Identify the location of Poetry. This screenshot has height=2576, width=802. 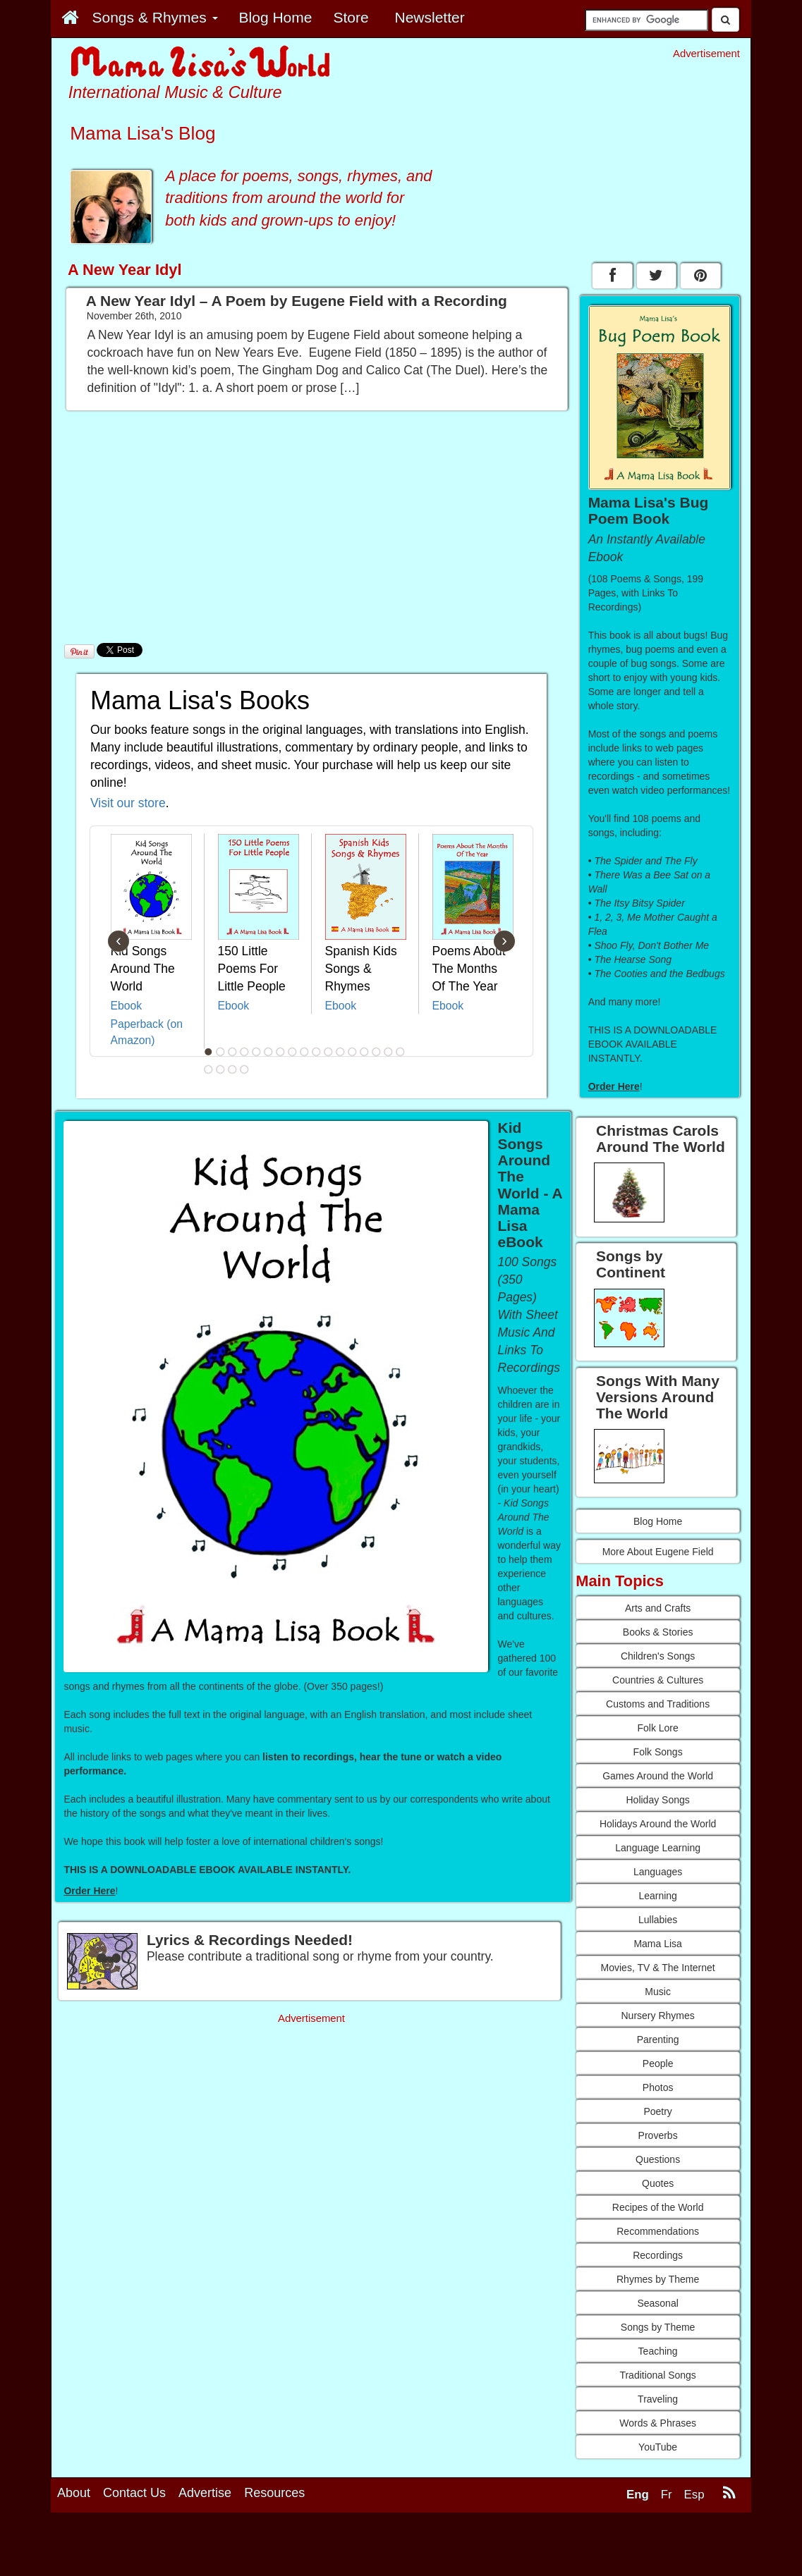
(657, 2111).